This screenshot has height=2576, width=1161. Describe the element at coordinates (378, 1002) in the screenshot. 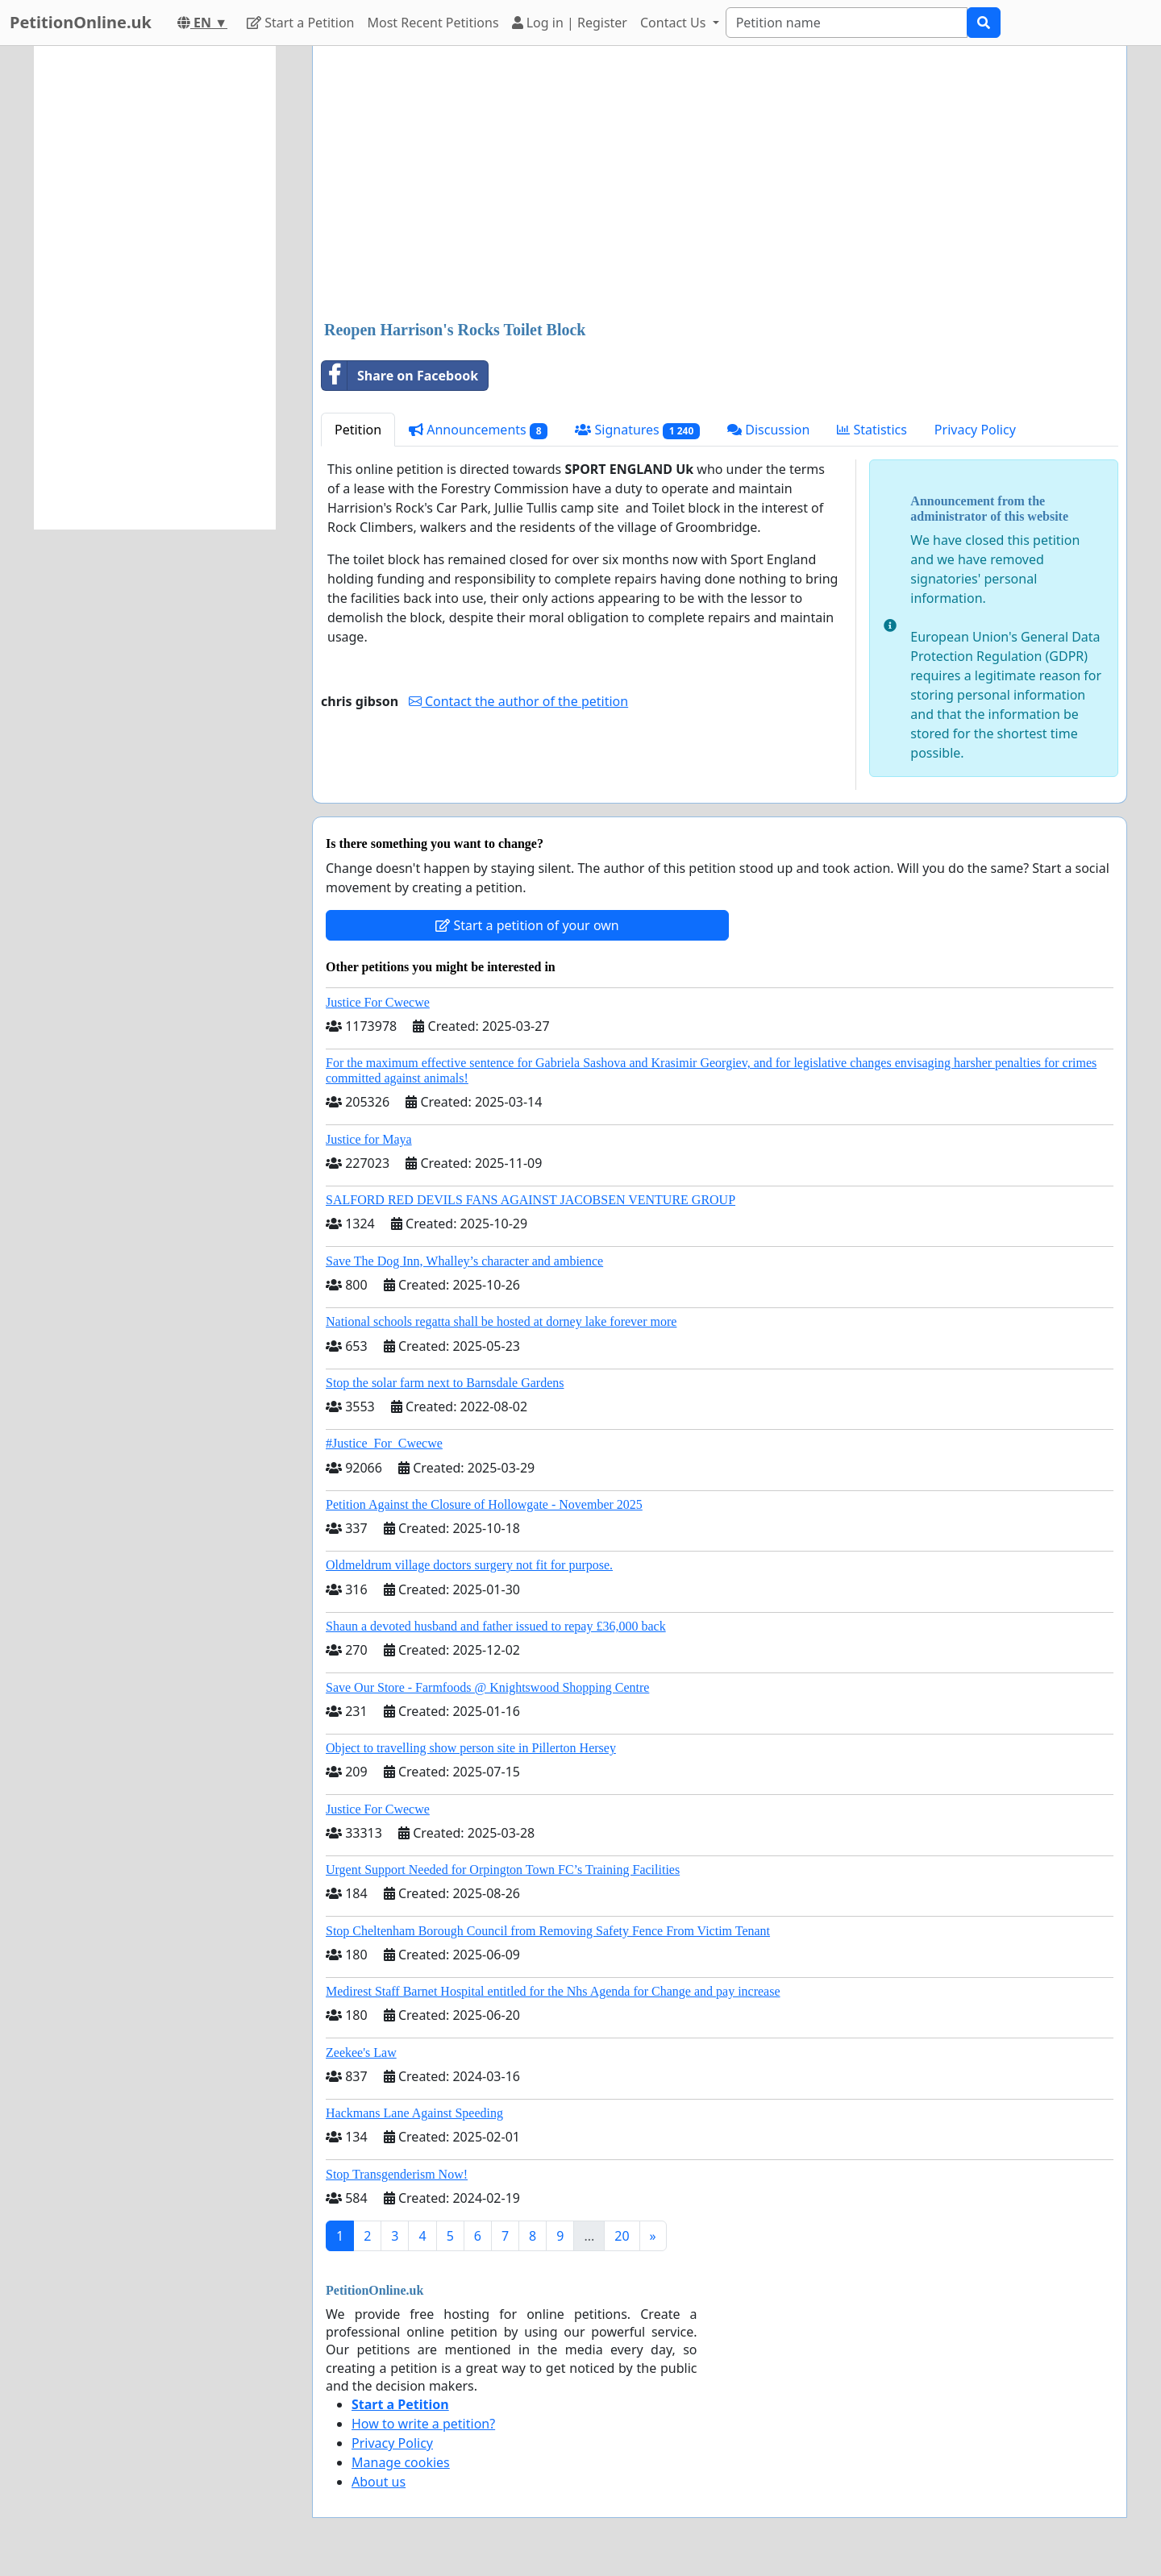

I see `Justice For Cwecwe` at that location.